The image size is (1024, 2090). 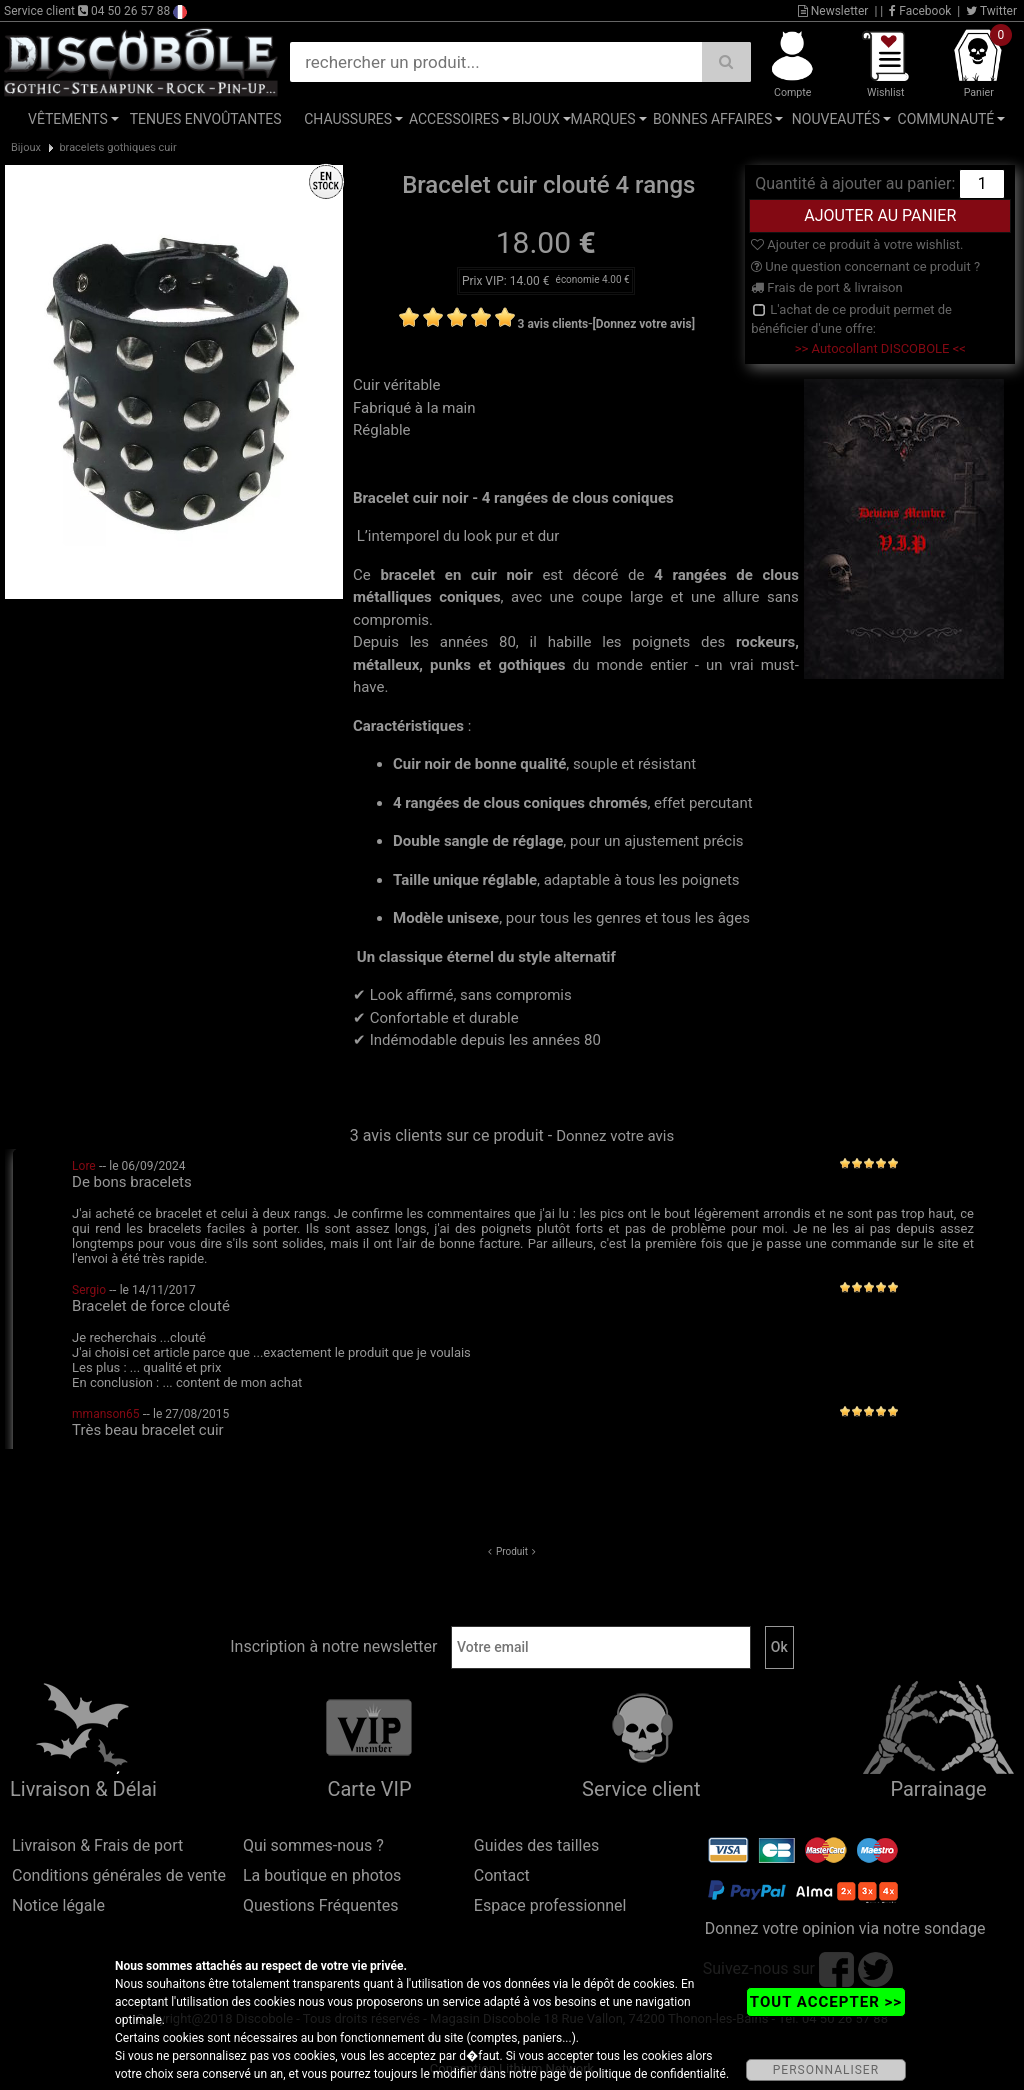 I want to click on Bonnes affaires, so click(x=712, y=119).